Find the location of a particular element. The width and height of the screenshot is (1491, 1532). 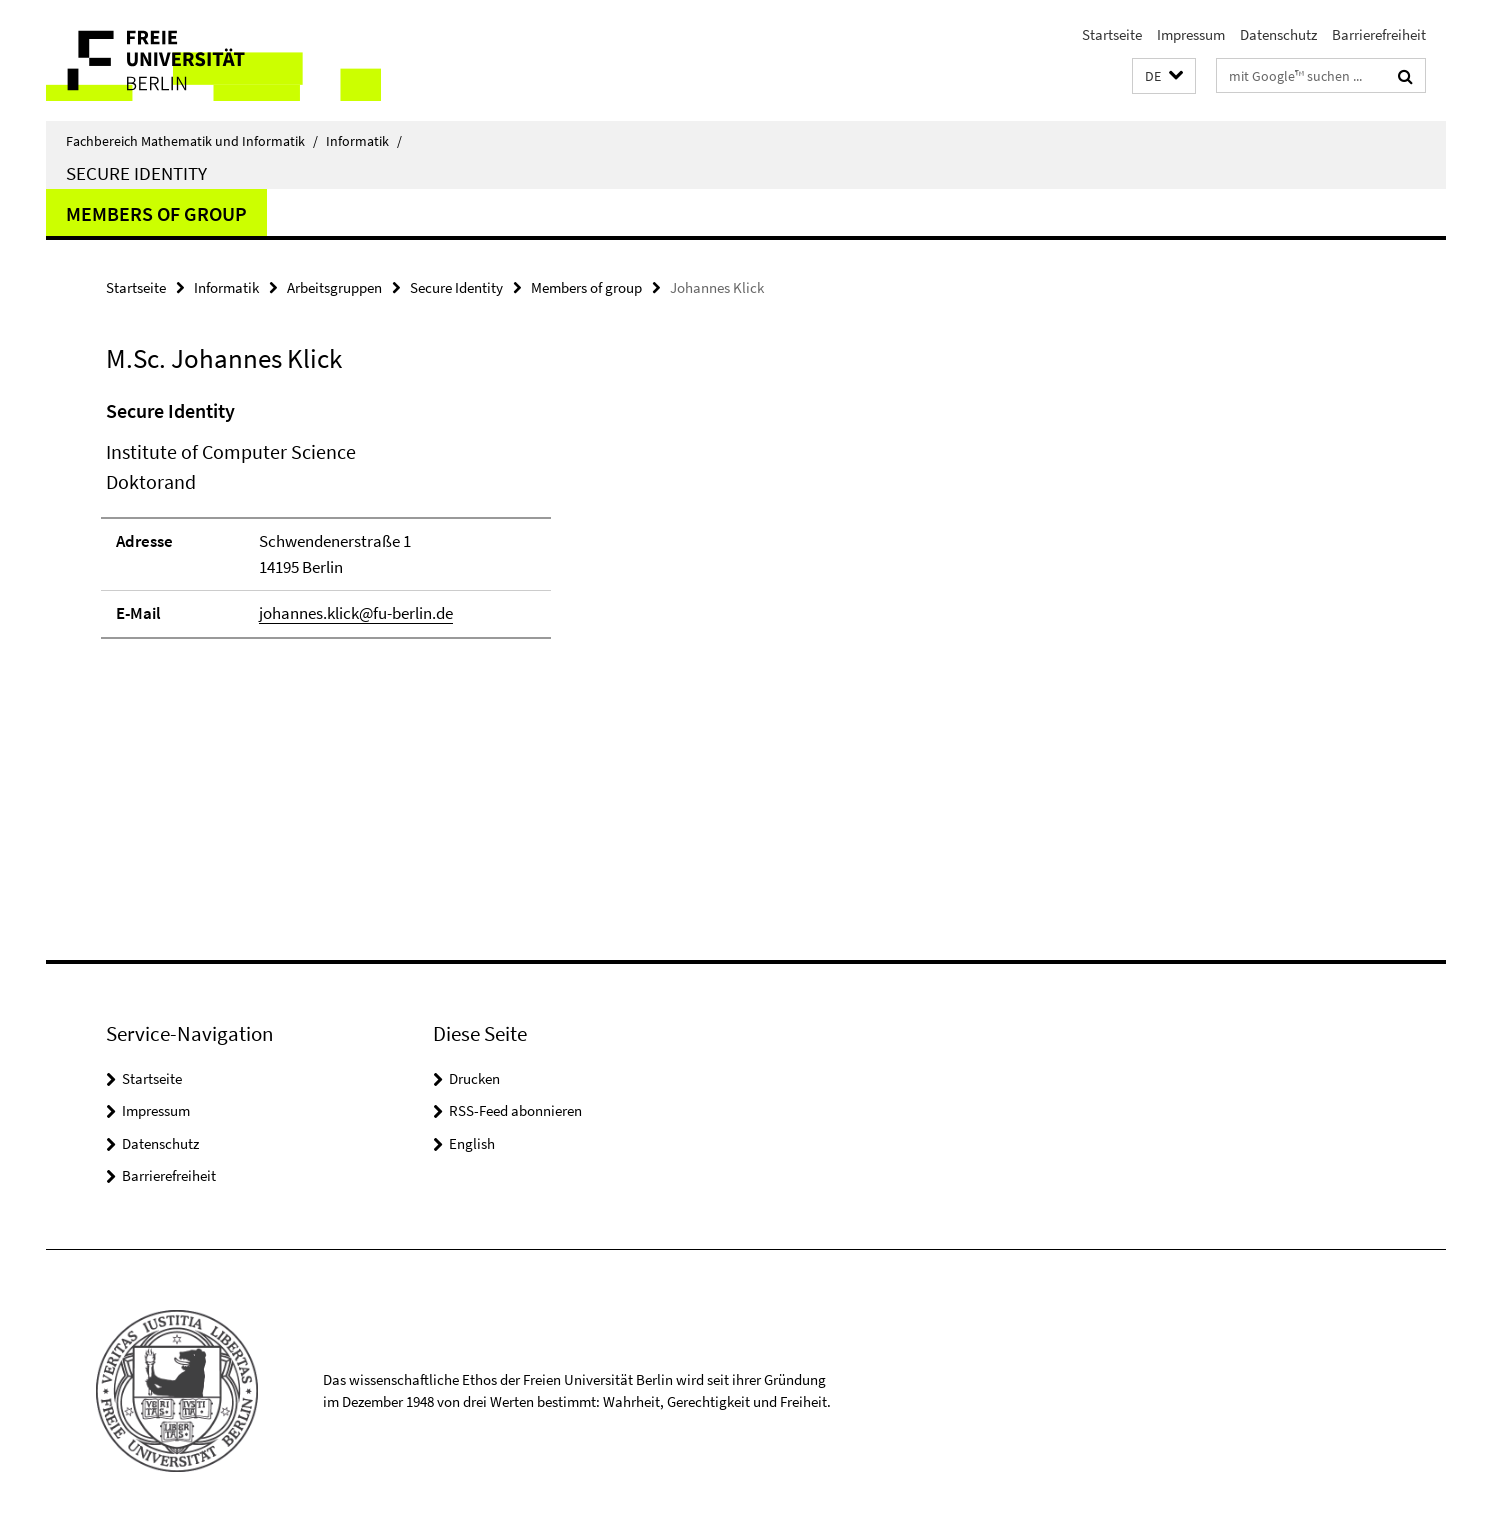

[button] is located at coordinates (1164, 76).